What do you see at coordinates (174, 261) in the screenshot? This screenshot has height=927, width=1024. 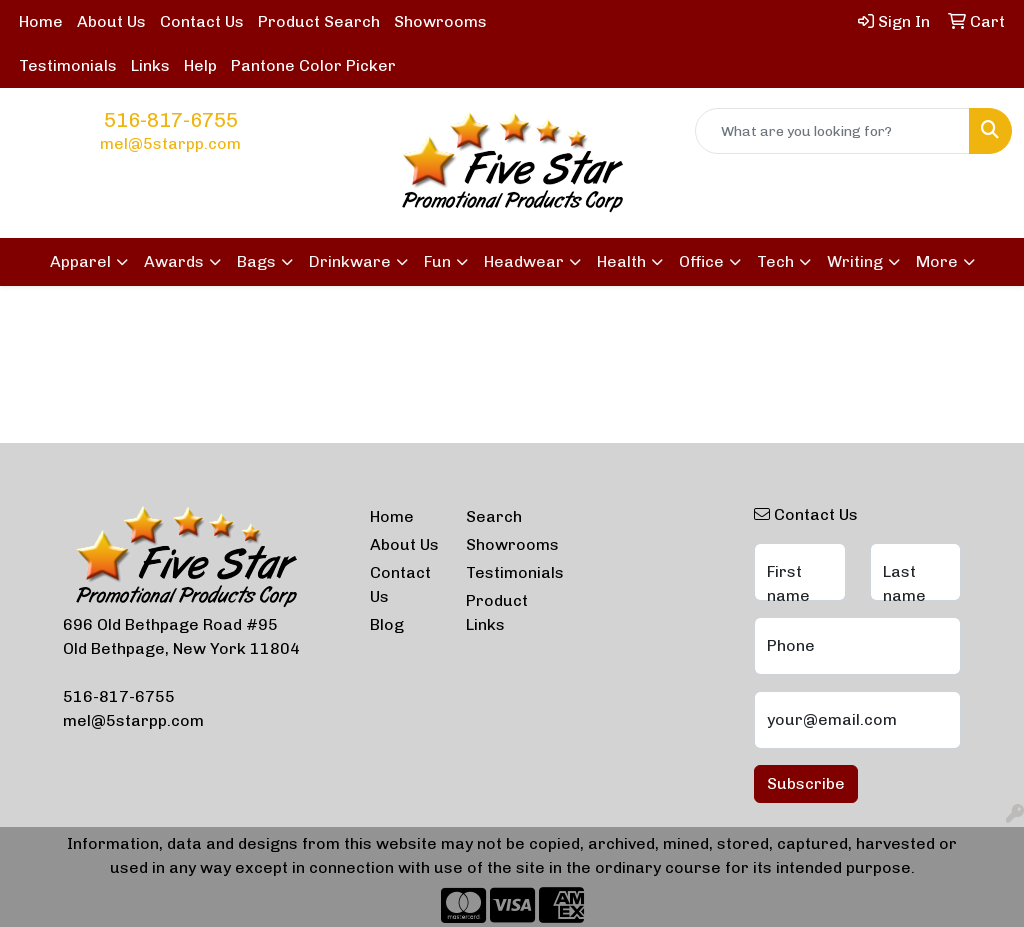 I see `Awards [button]` at bounding box center [174, 261].